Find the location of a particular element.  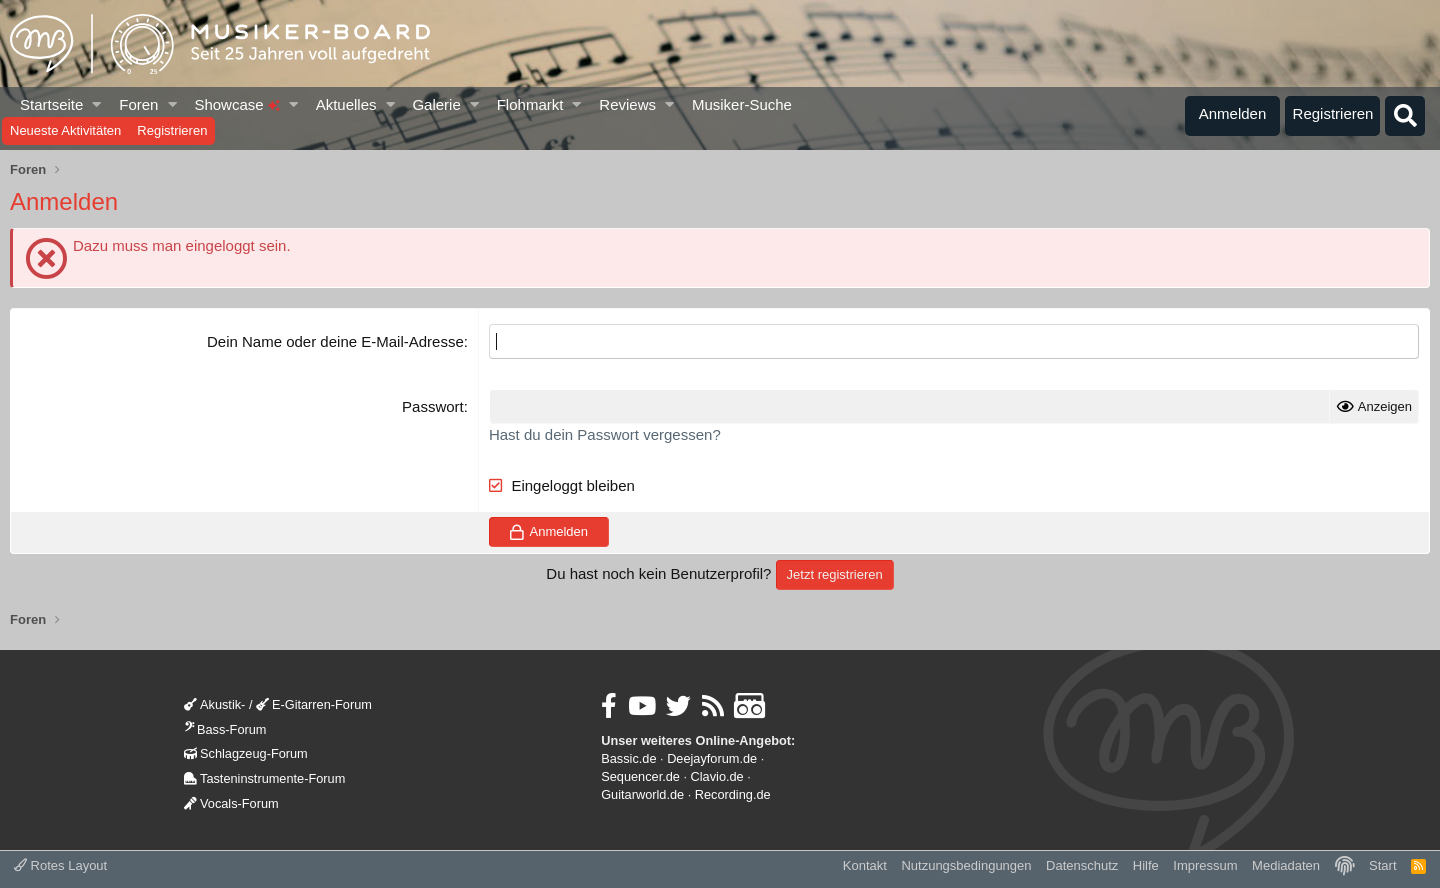

Guitarworld.de is located at coordinates (642, 794).